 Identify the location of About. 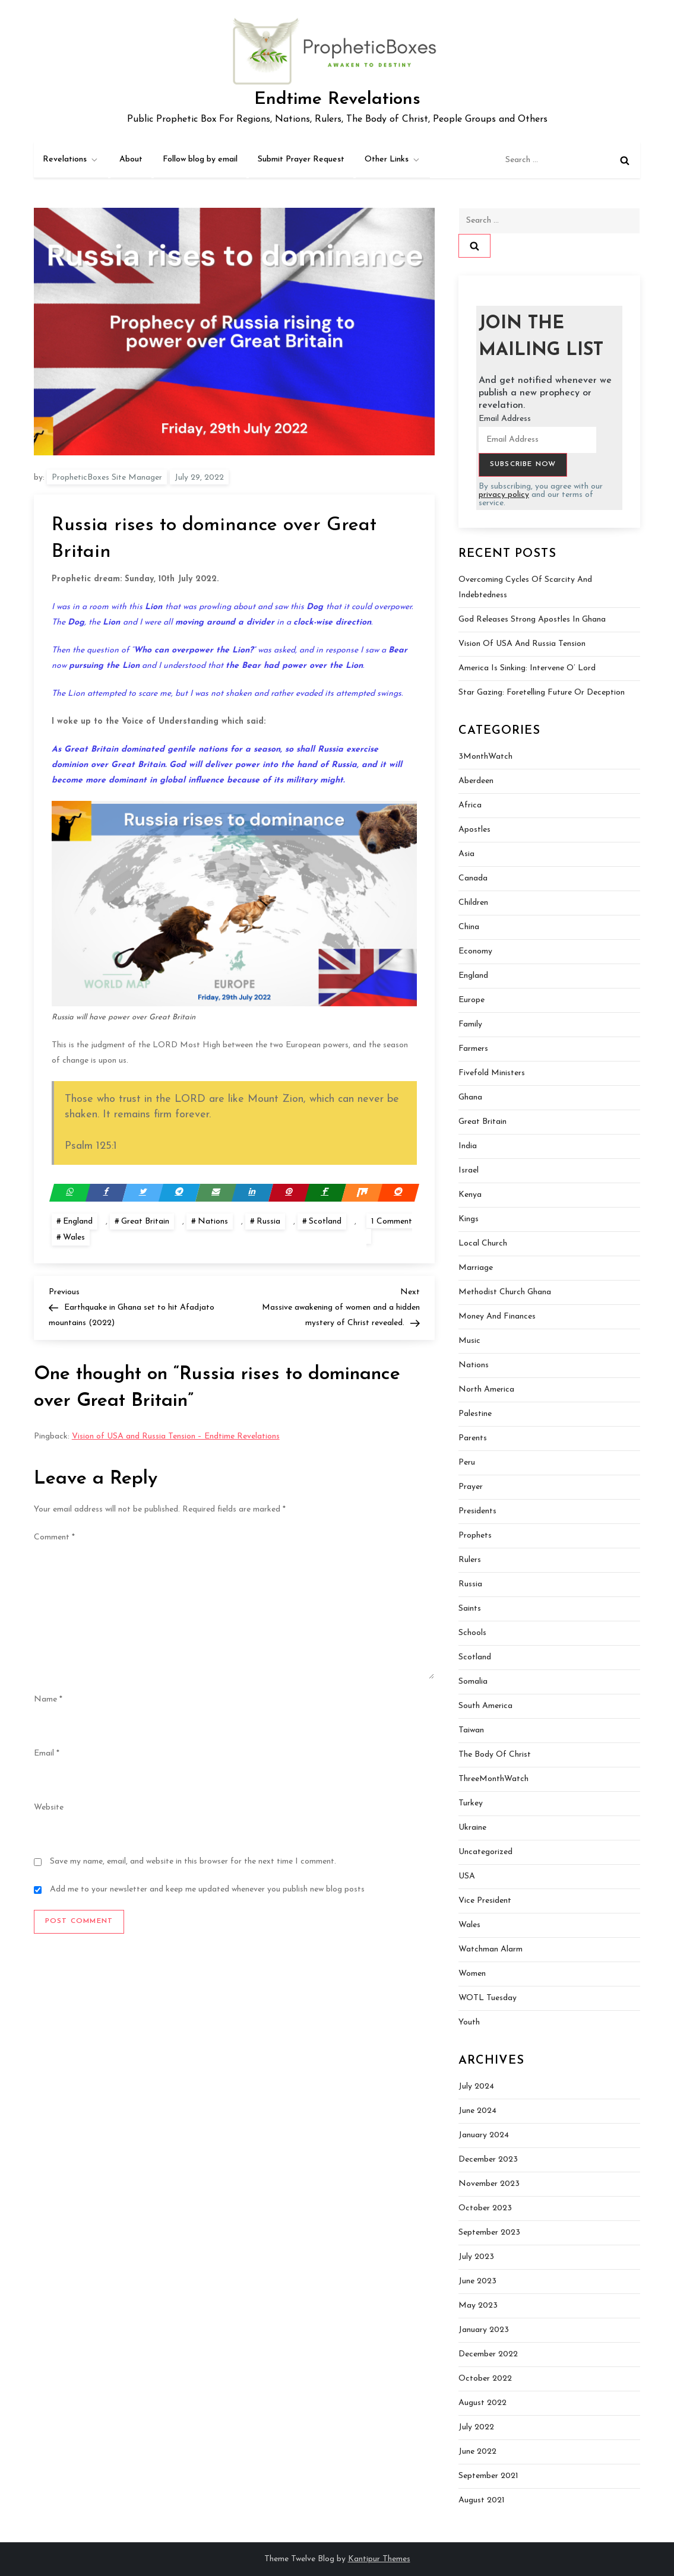
(131, 159).